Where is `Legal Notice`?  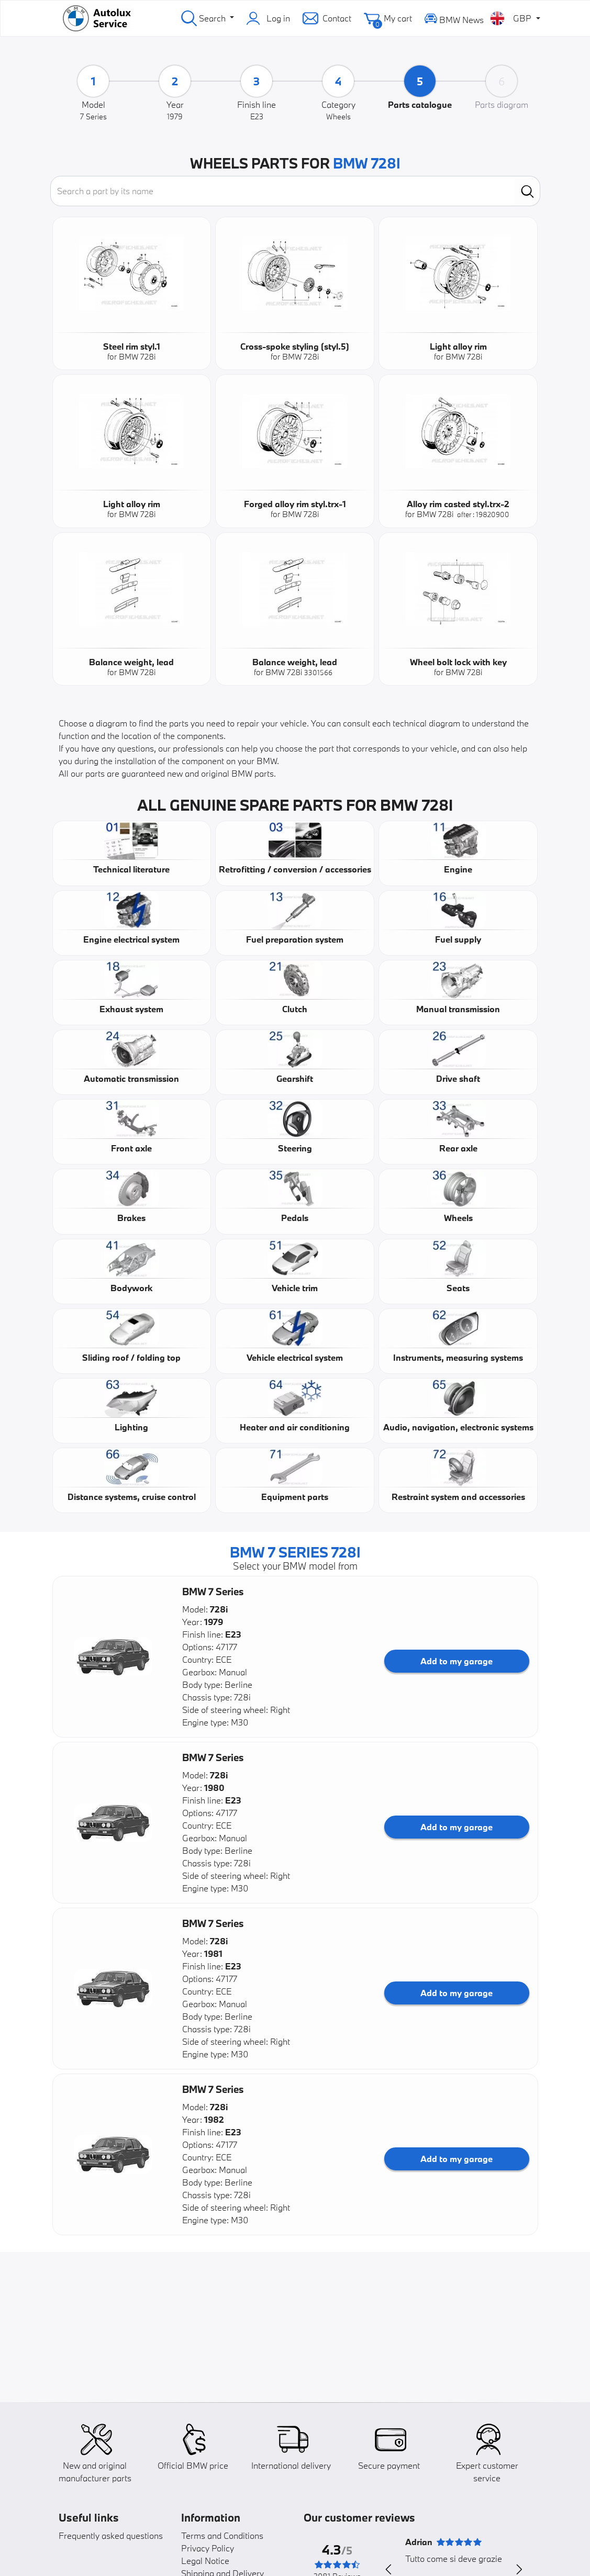 Legal Notice is located at coordinates (205, 2560).